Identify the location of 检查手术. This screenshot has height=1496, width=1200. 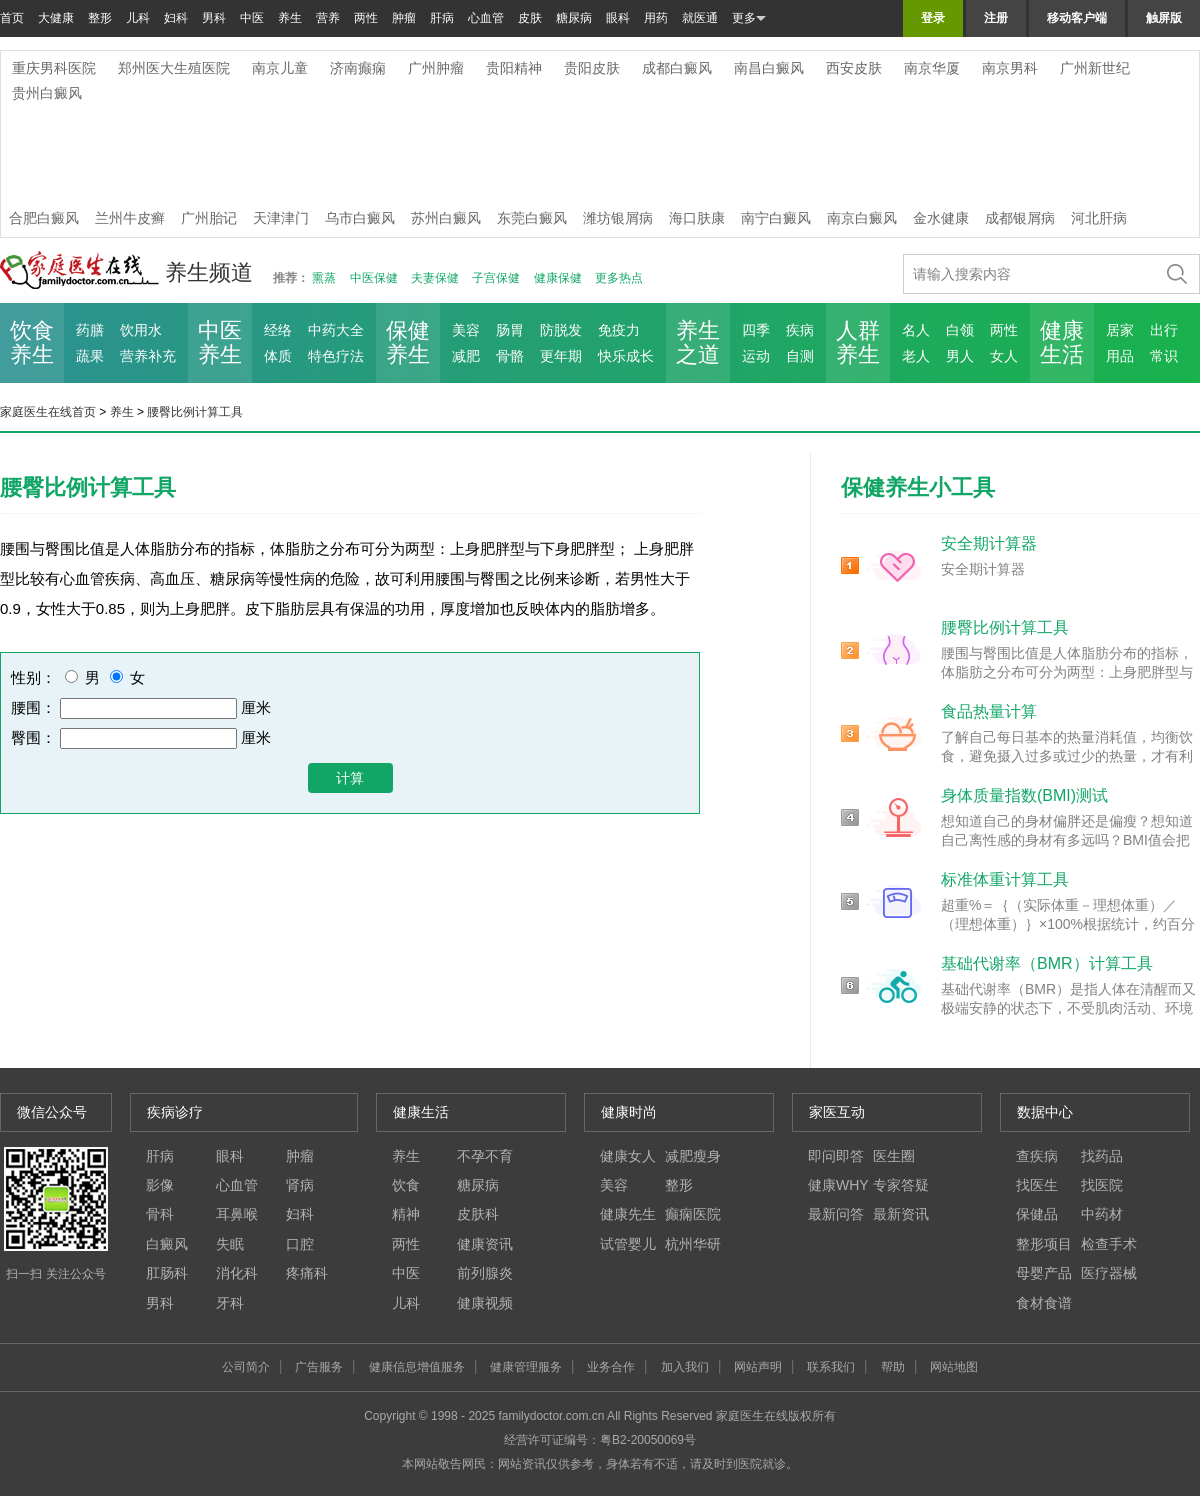
(1109, 1244).